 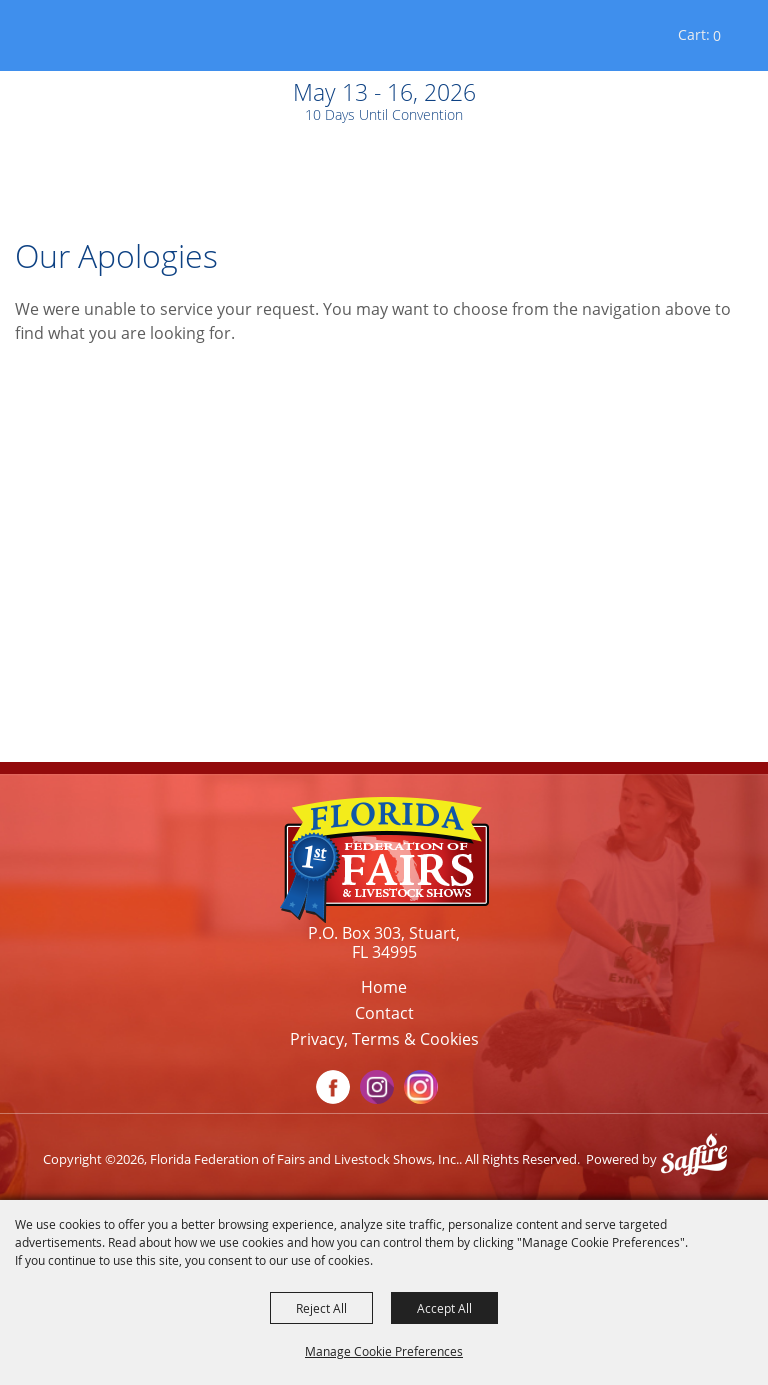 I want to click on Reject All [button], so click(x=321, y=1308).